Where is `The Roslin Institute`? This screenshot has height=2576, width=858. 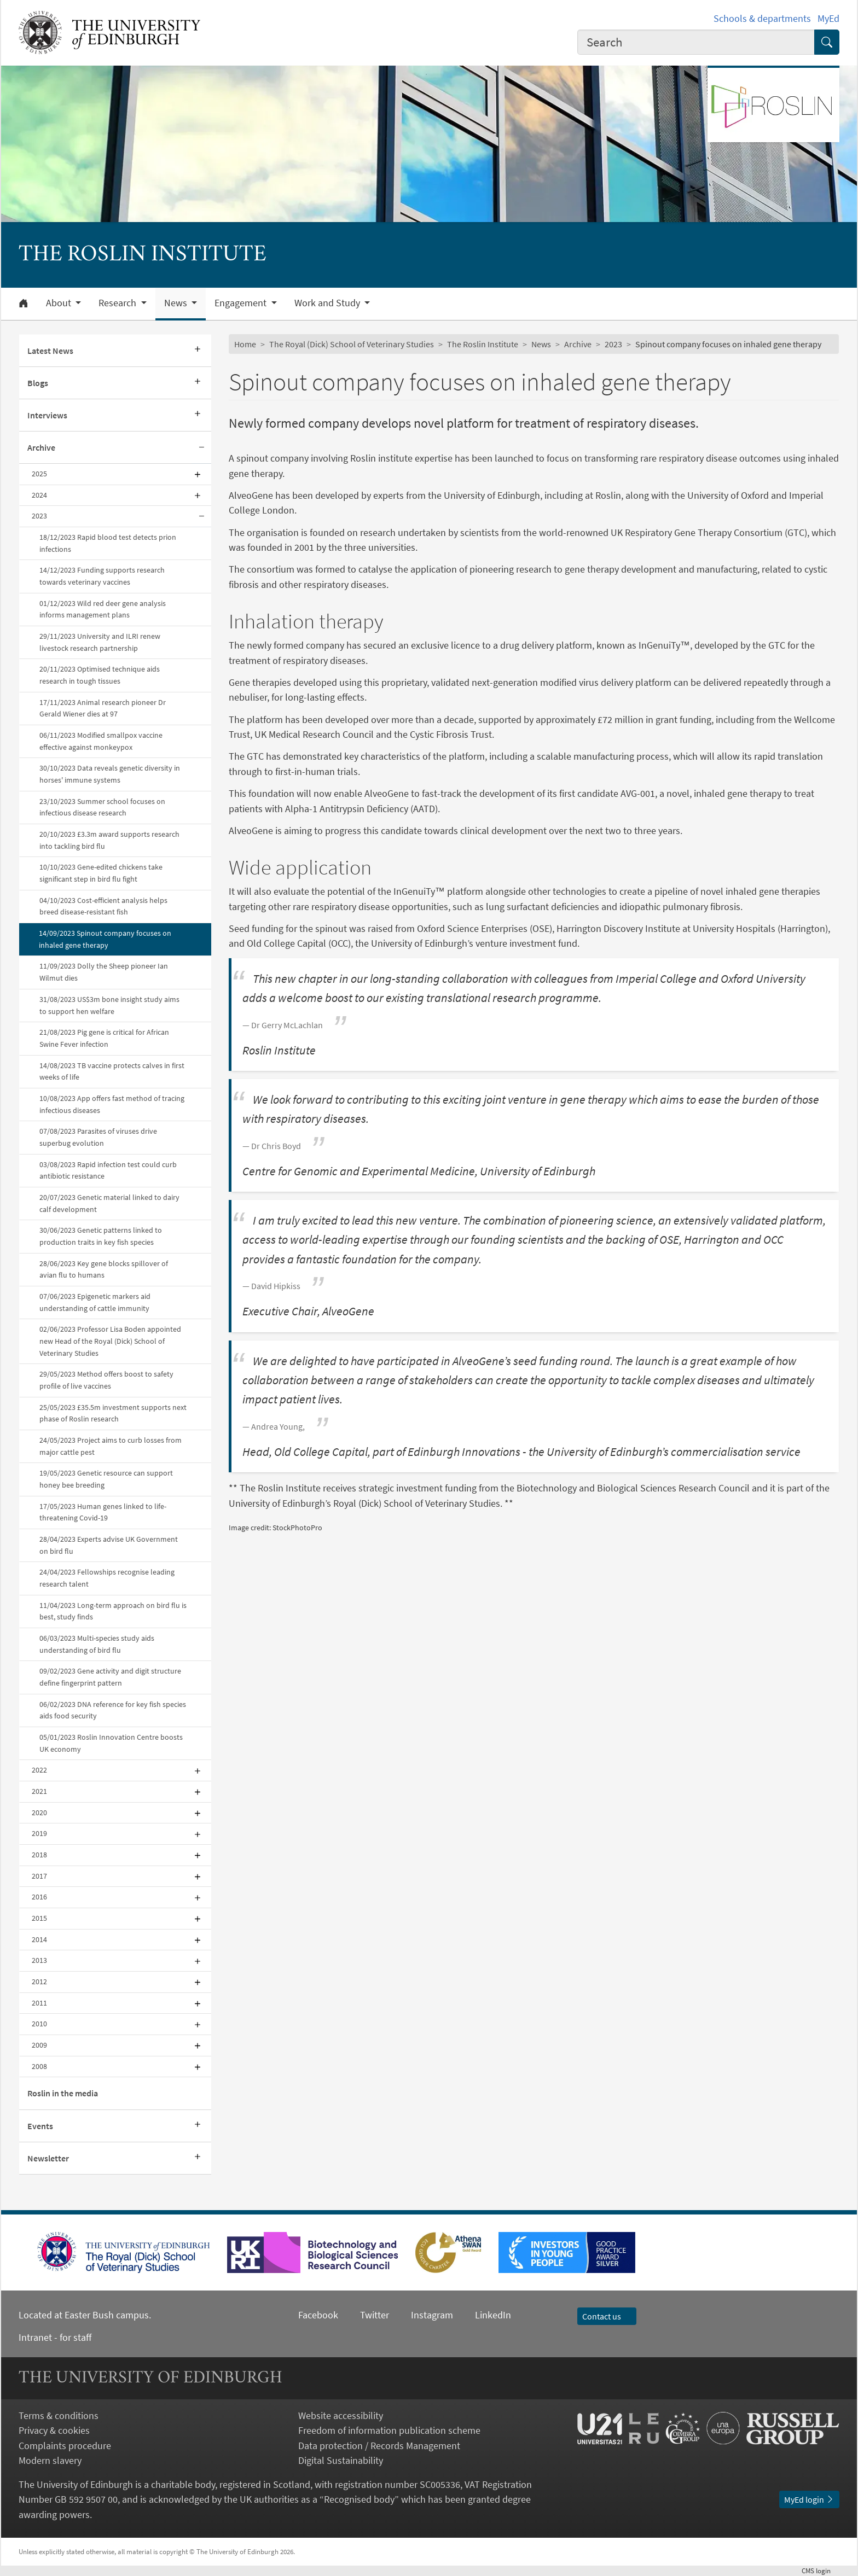 The Roslin Institute is located at coordinates (482, 344).